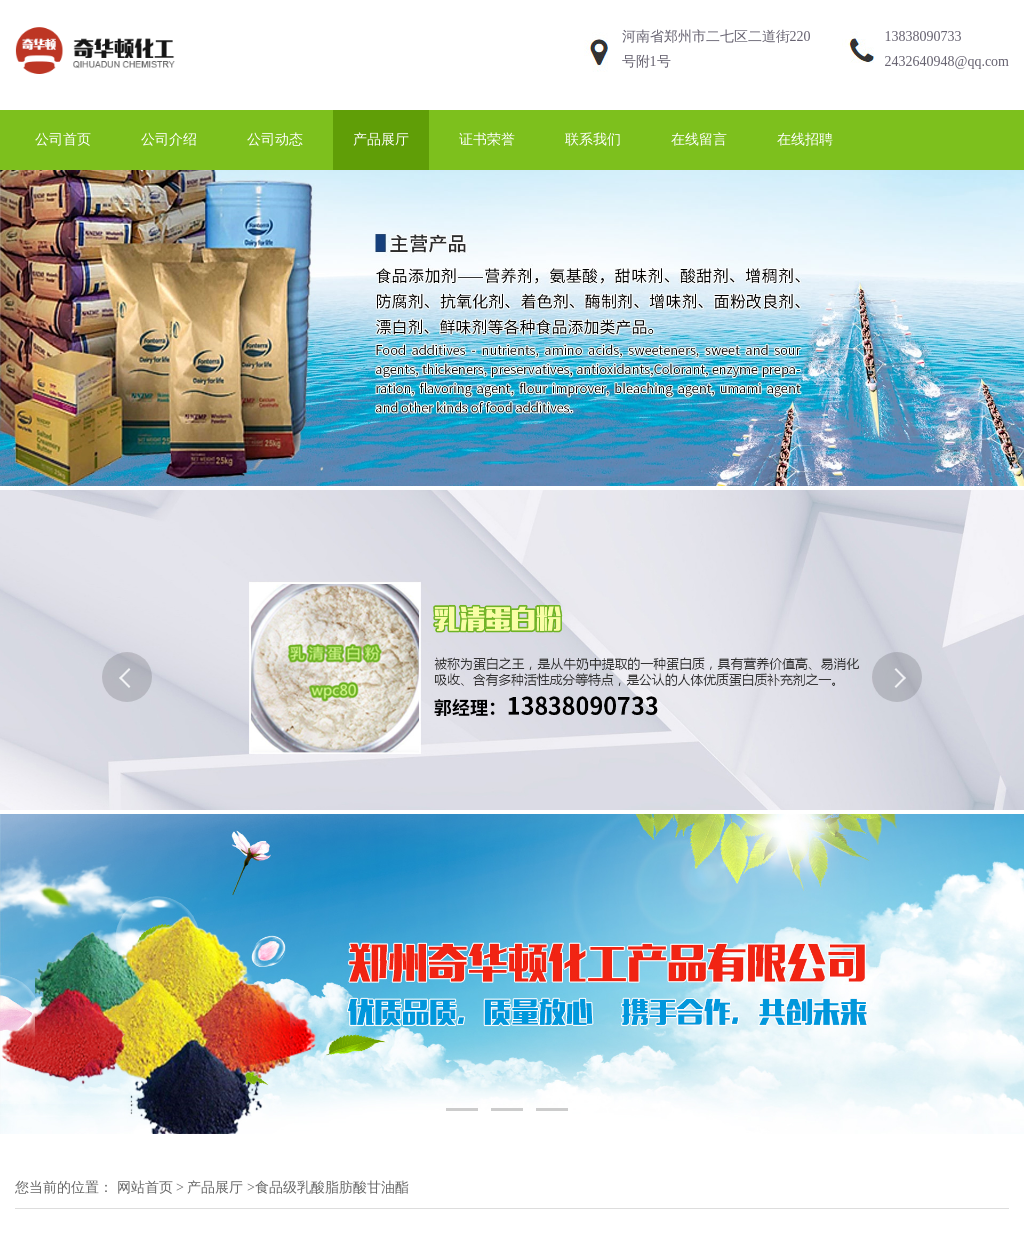 The height and width of the screenshot is (1239, 1024). I want to click on 公司动态, so click(275, 139).